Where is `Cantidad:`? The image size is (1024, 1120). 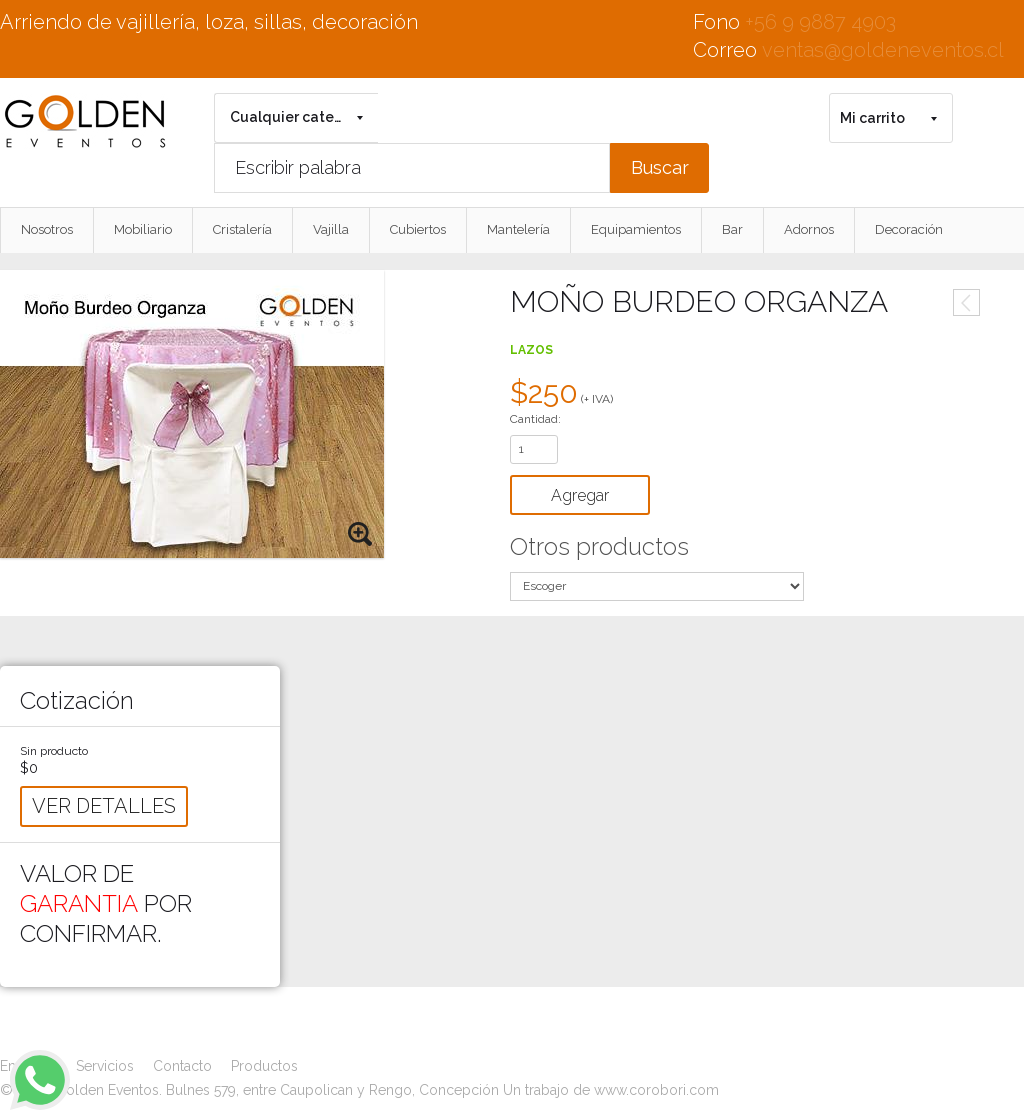
Cantidad: is located at coordinates (535, 419).